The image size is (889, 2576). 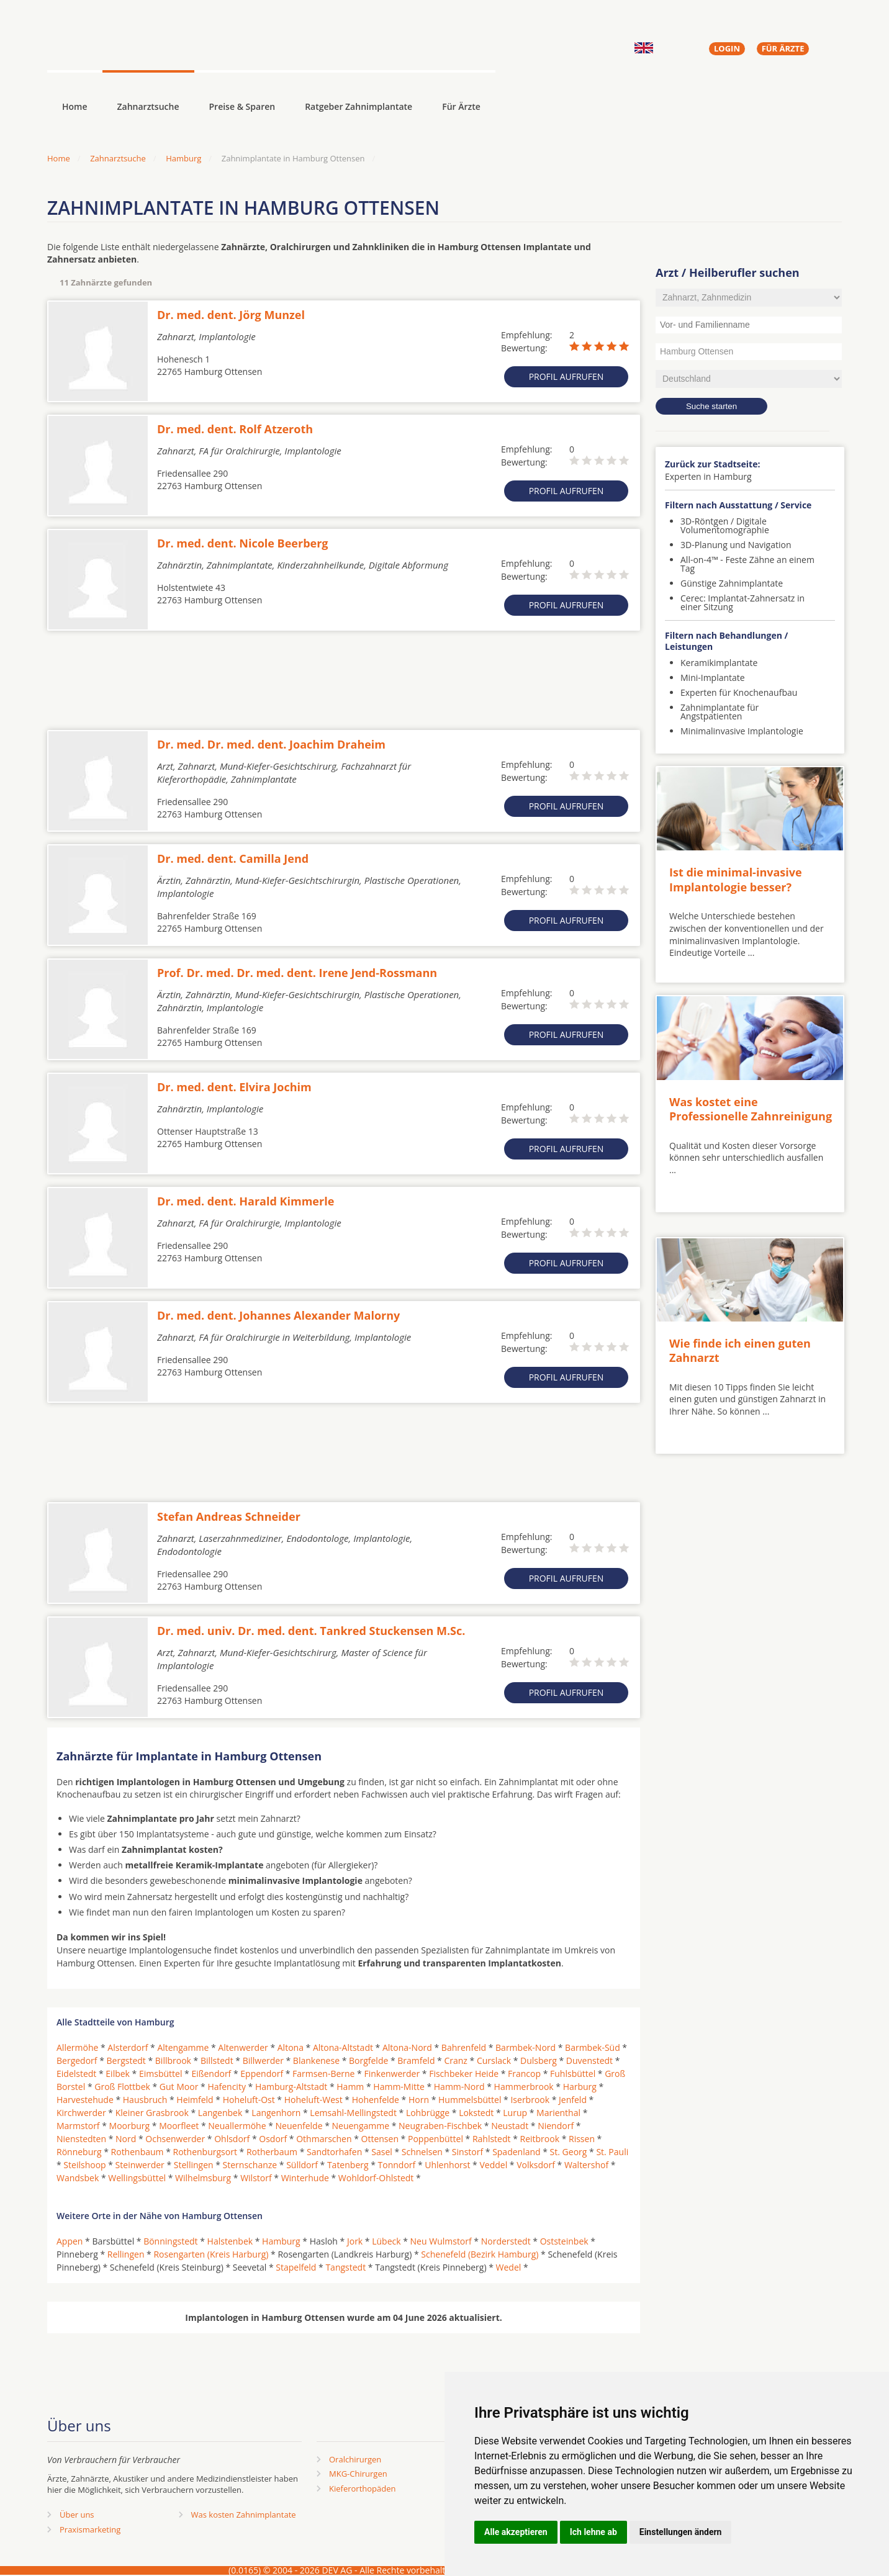 I want to click on Experten für Knochenaufbau, so click(x=738, y=692).